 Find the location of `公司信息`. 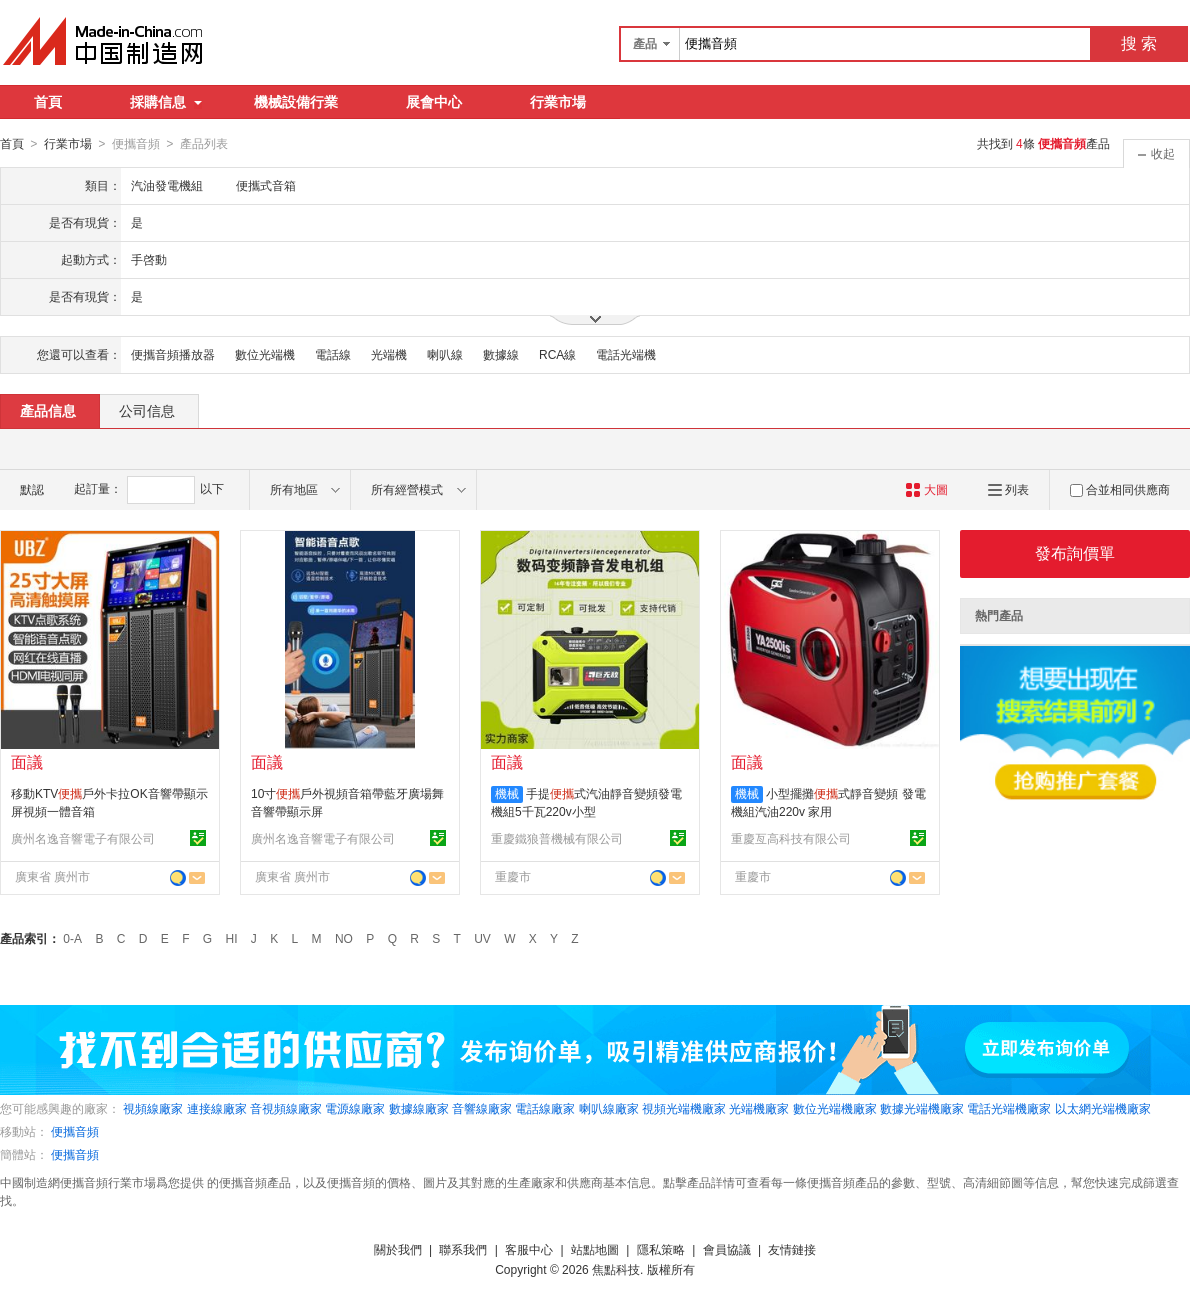

公司信息 is located at coordinates (147, 410).